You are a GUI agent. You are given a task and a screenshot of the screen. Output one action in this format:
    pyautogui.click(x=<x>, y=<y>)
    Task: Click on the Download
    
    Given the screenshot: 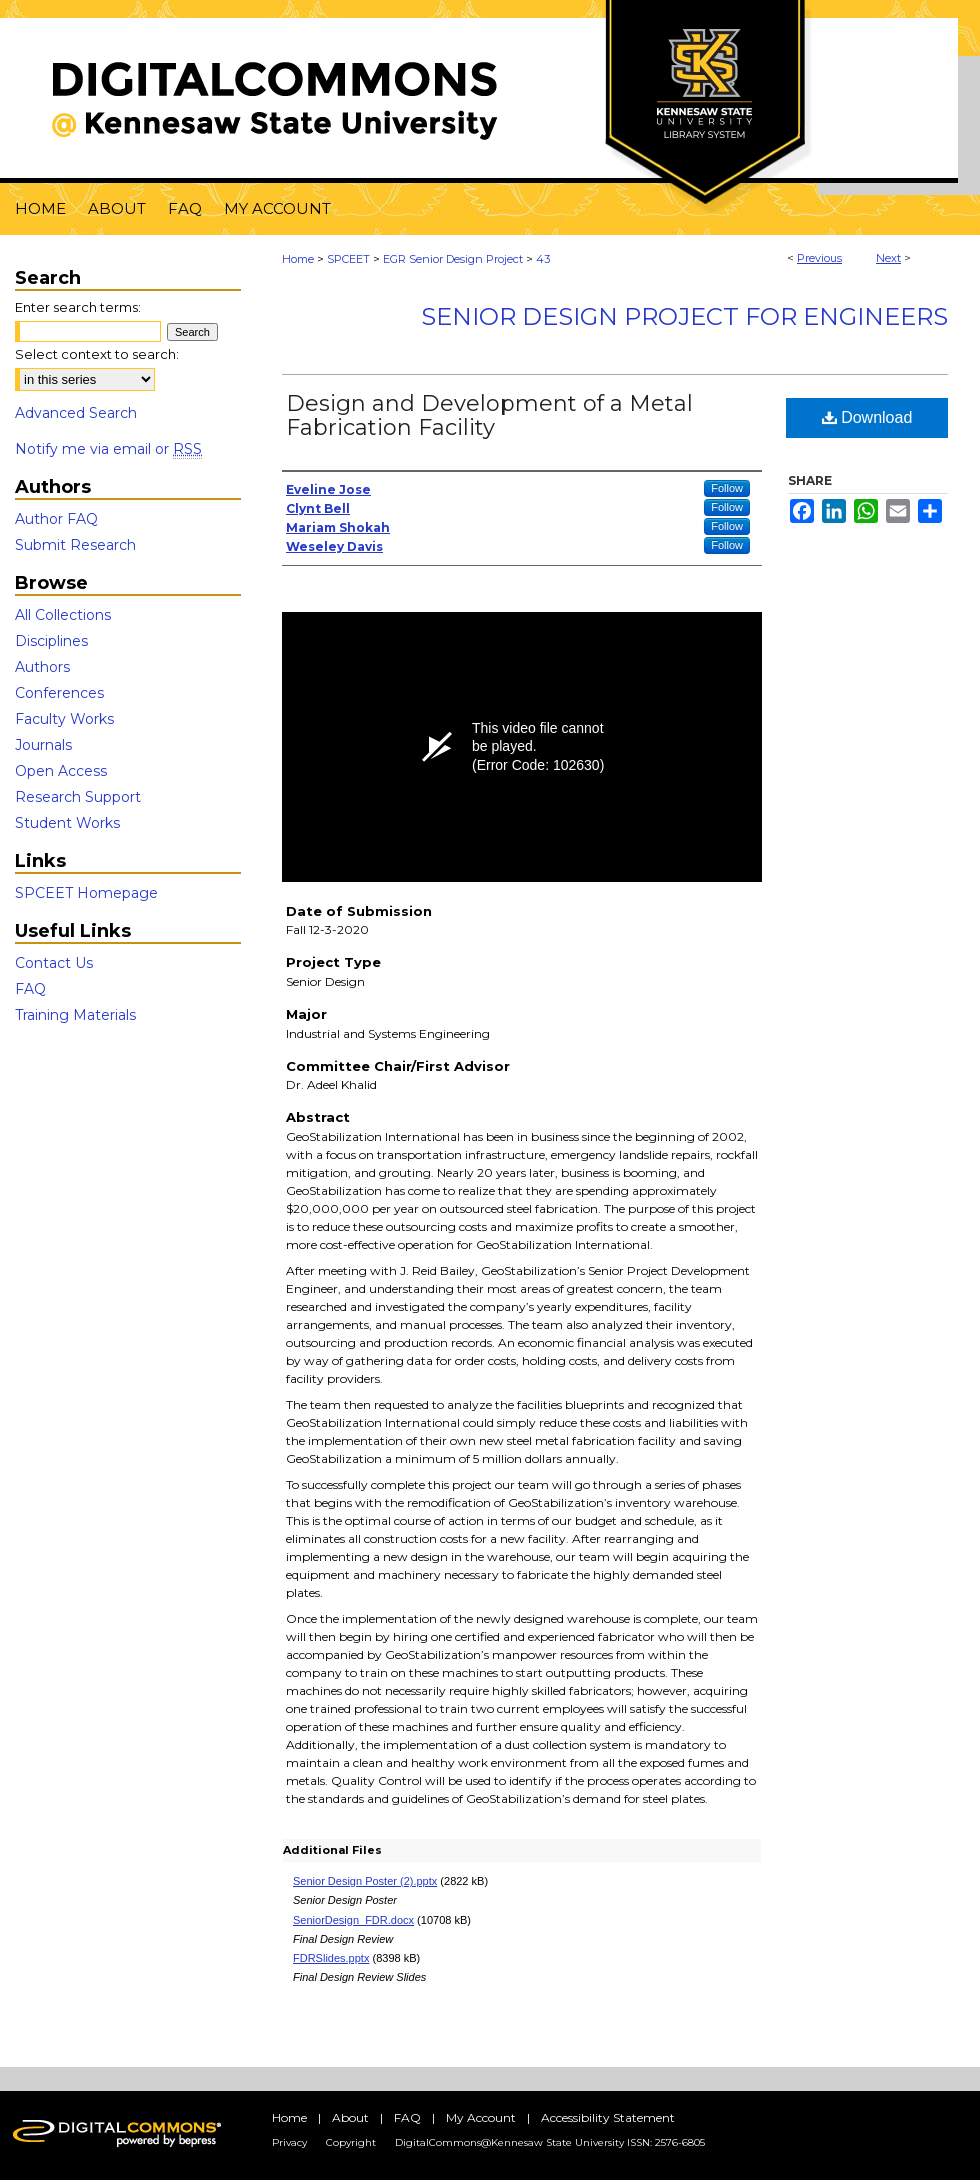 What is the action you would take?
    pyautogui.click(x=867, y=417)
    